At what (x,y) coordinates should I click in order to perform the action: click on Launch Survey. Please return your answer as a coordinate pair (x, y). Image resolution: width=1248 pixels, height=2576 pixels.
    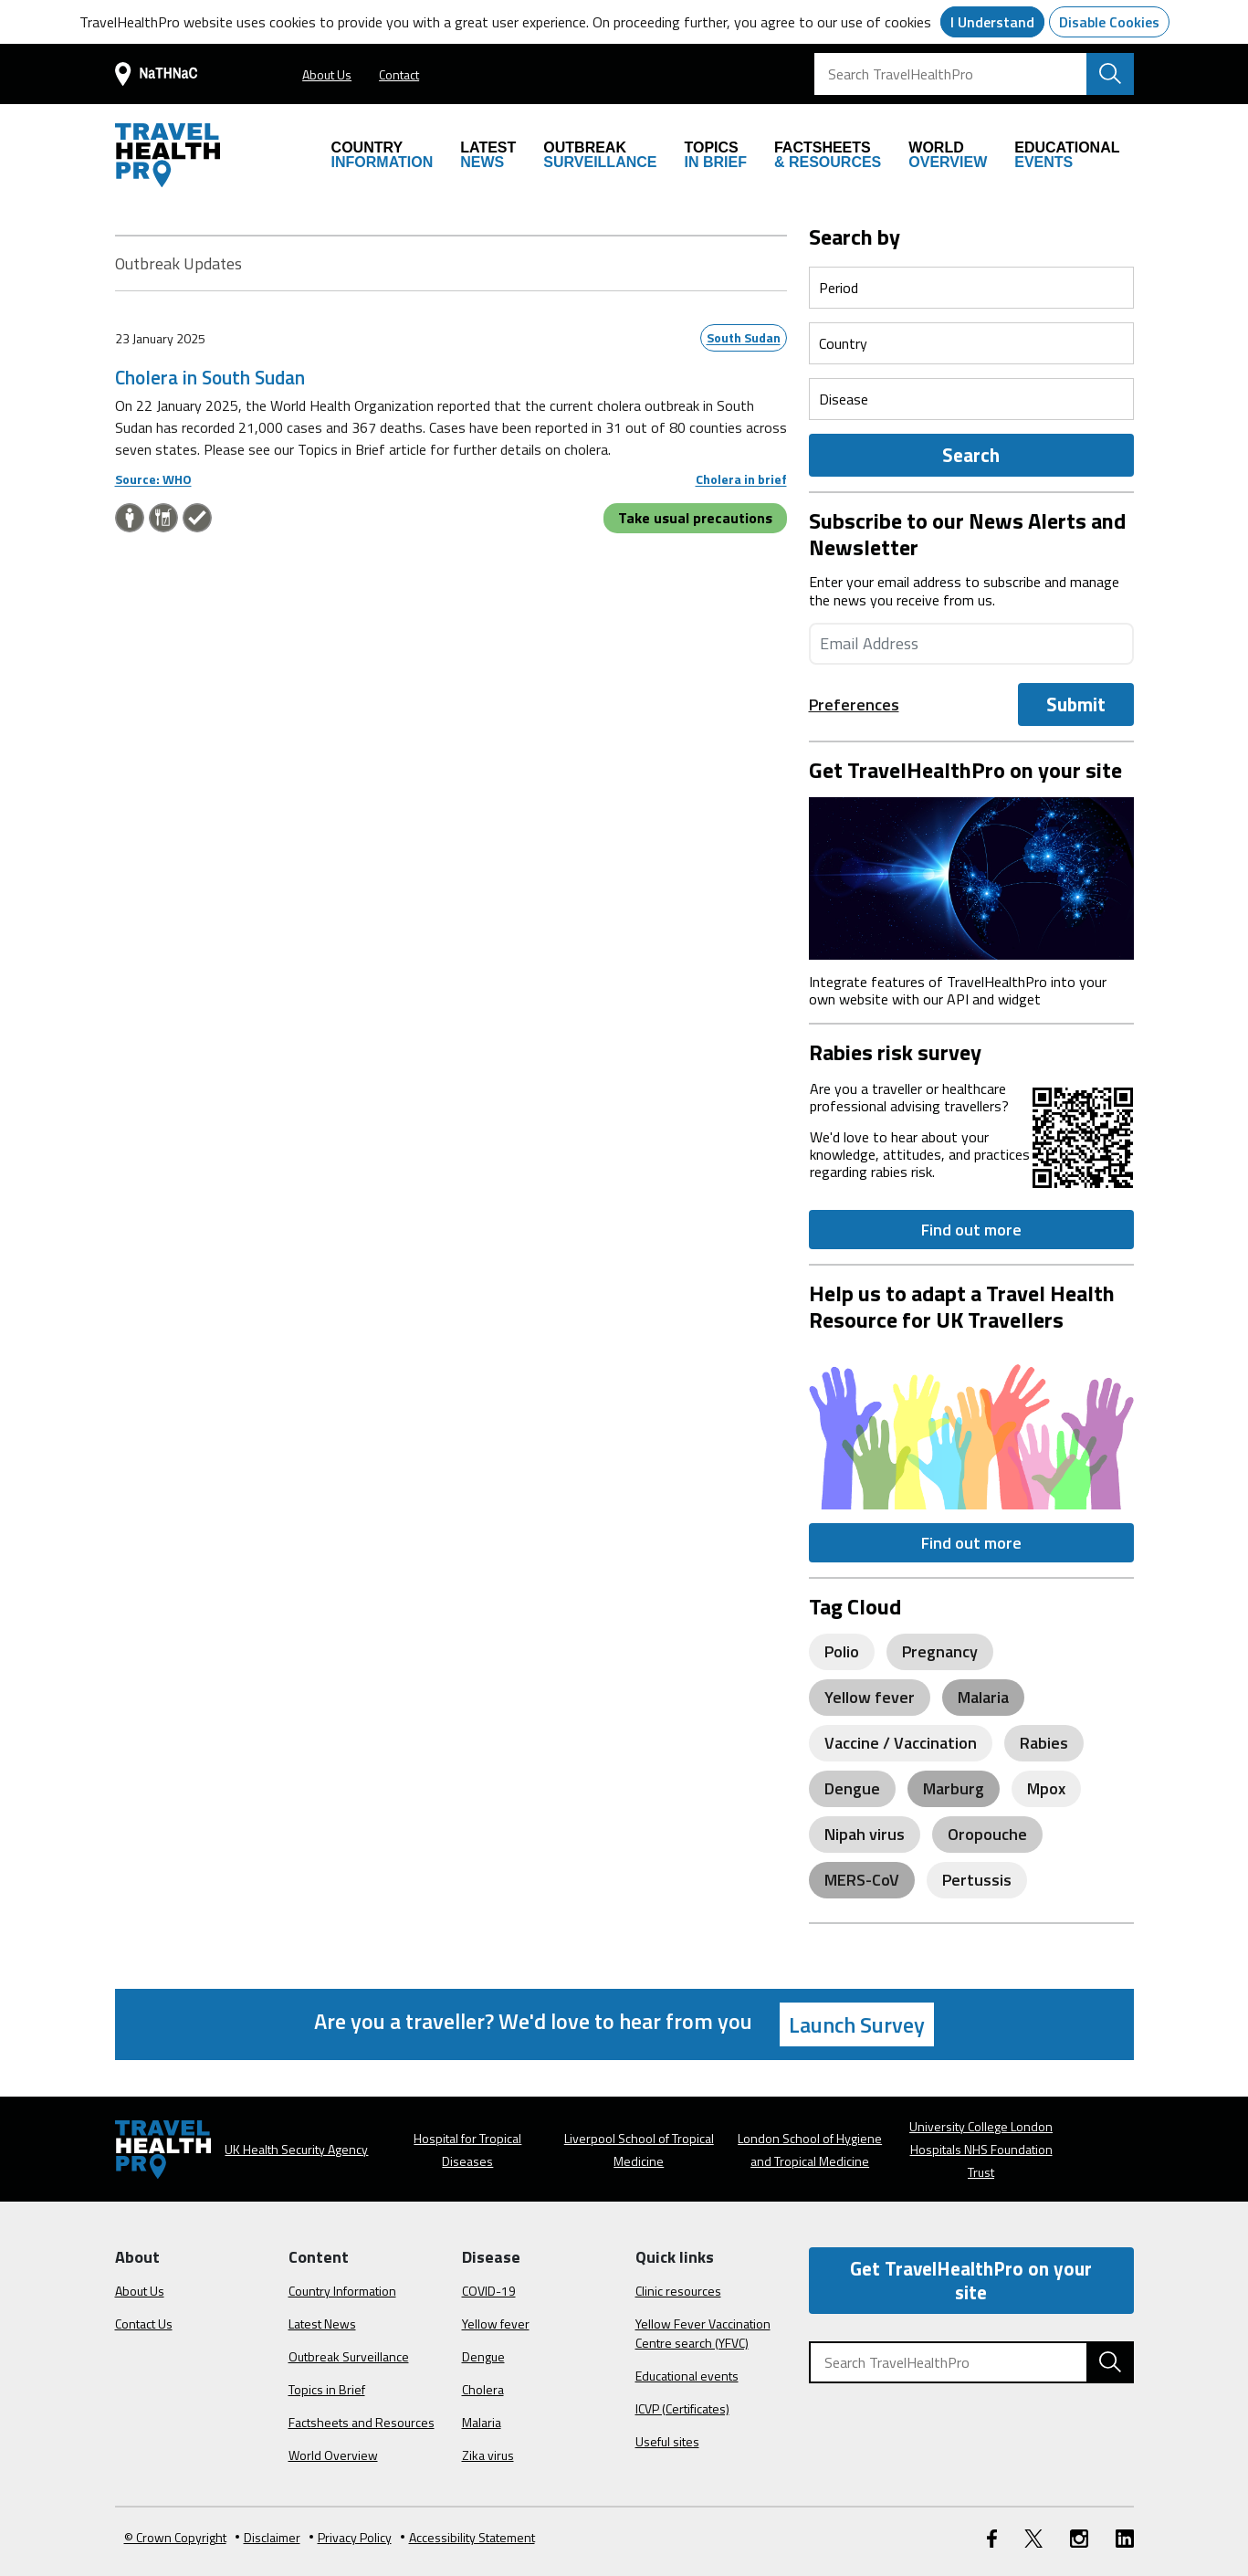
    Looking at the image, I should click on (857, 2024).